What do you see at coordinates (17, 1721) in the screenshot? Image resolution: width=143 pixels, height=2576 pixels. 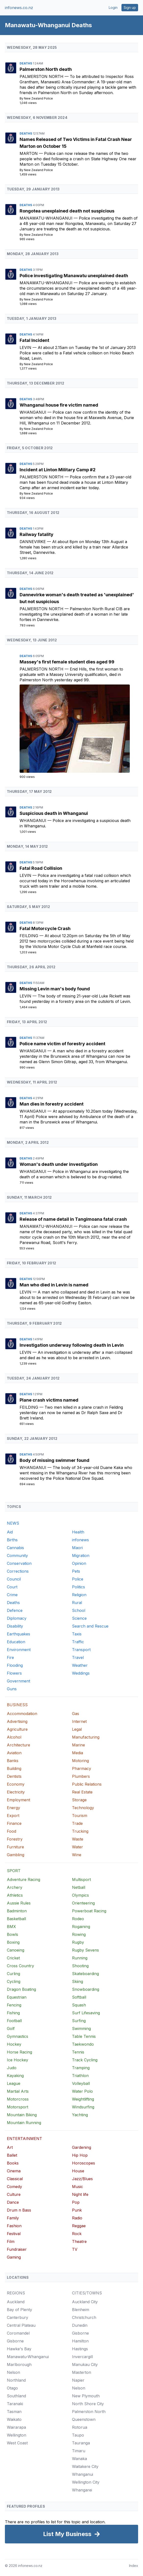 I see `Advertising` at bounding box center [17, 1721].